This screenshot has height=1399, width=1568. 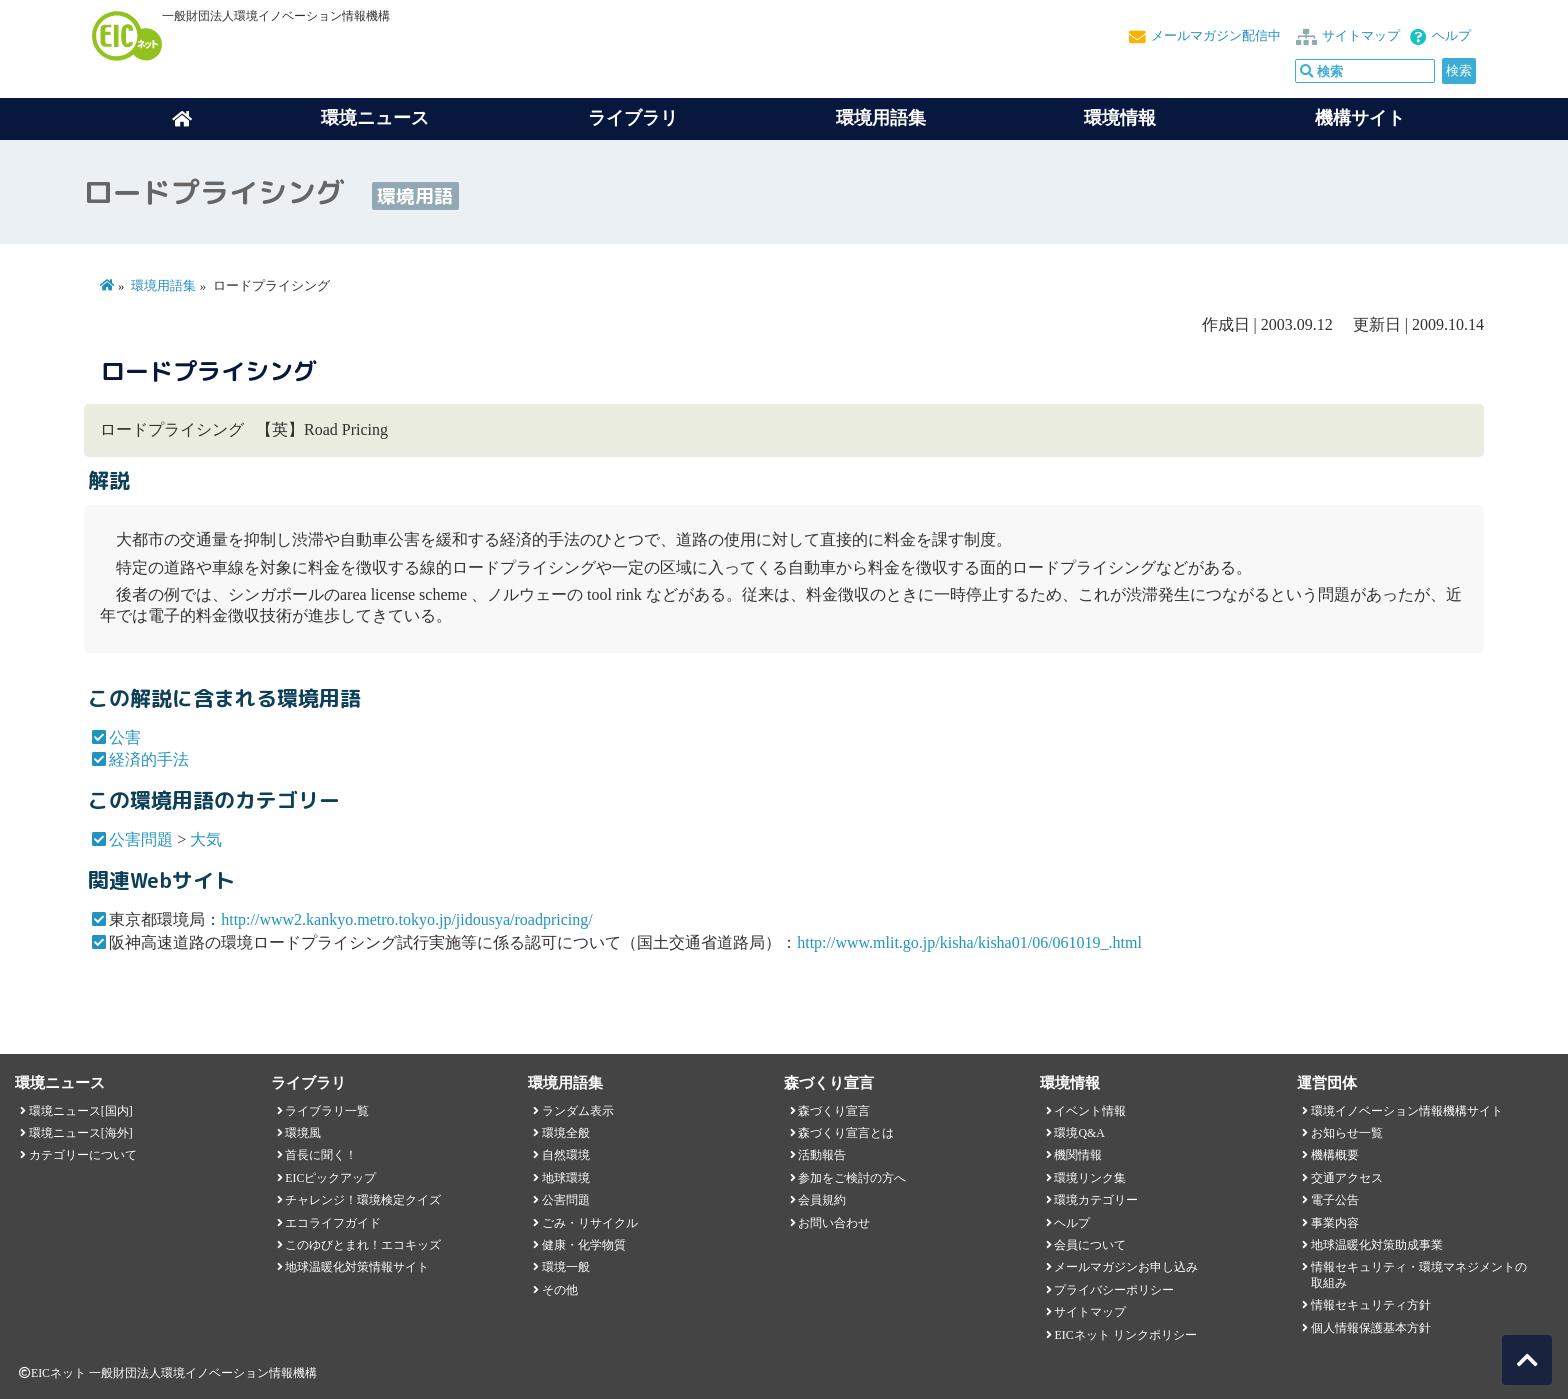 I want to click on 公害, so click(x=125, y=737).